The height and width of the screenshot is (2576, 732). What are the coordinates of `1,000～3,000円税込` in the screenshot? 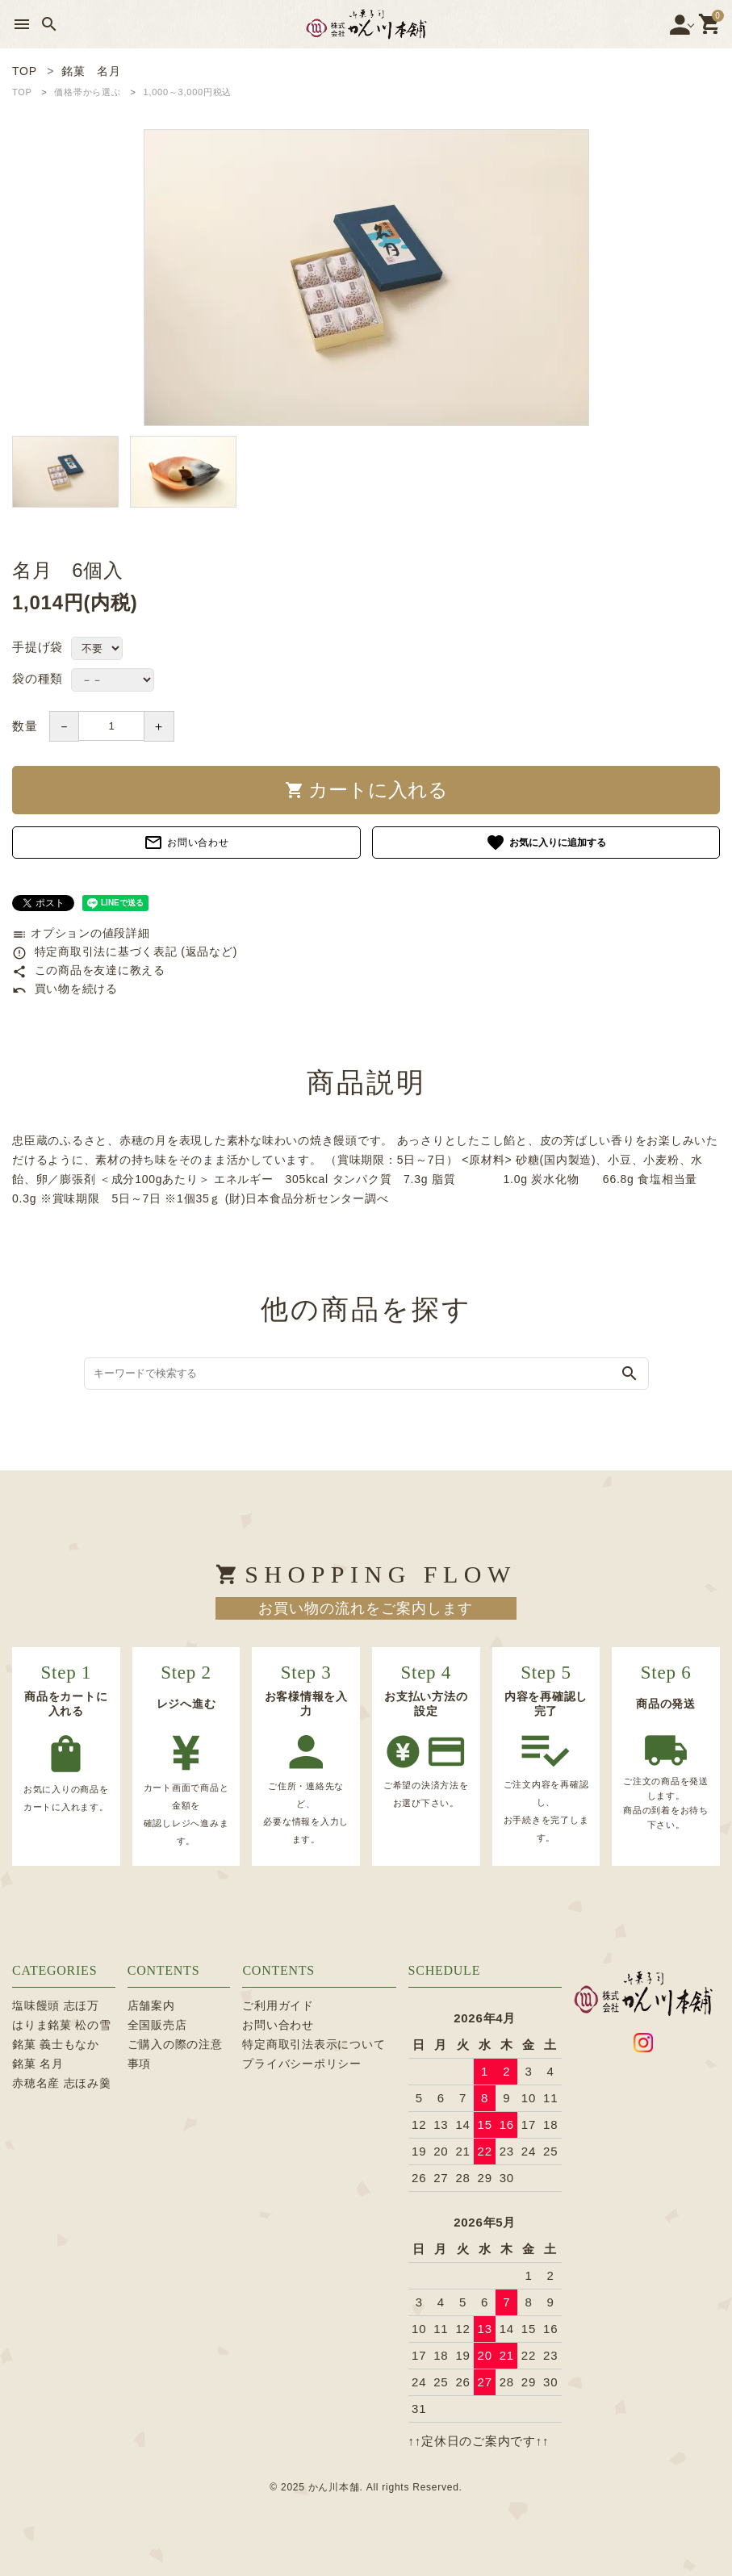 It's located at (188, 92).